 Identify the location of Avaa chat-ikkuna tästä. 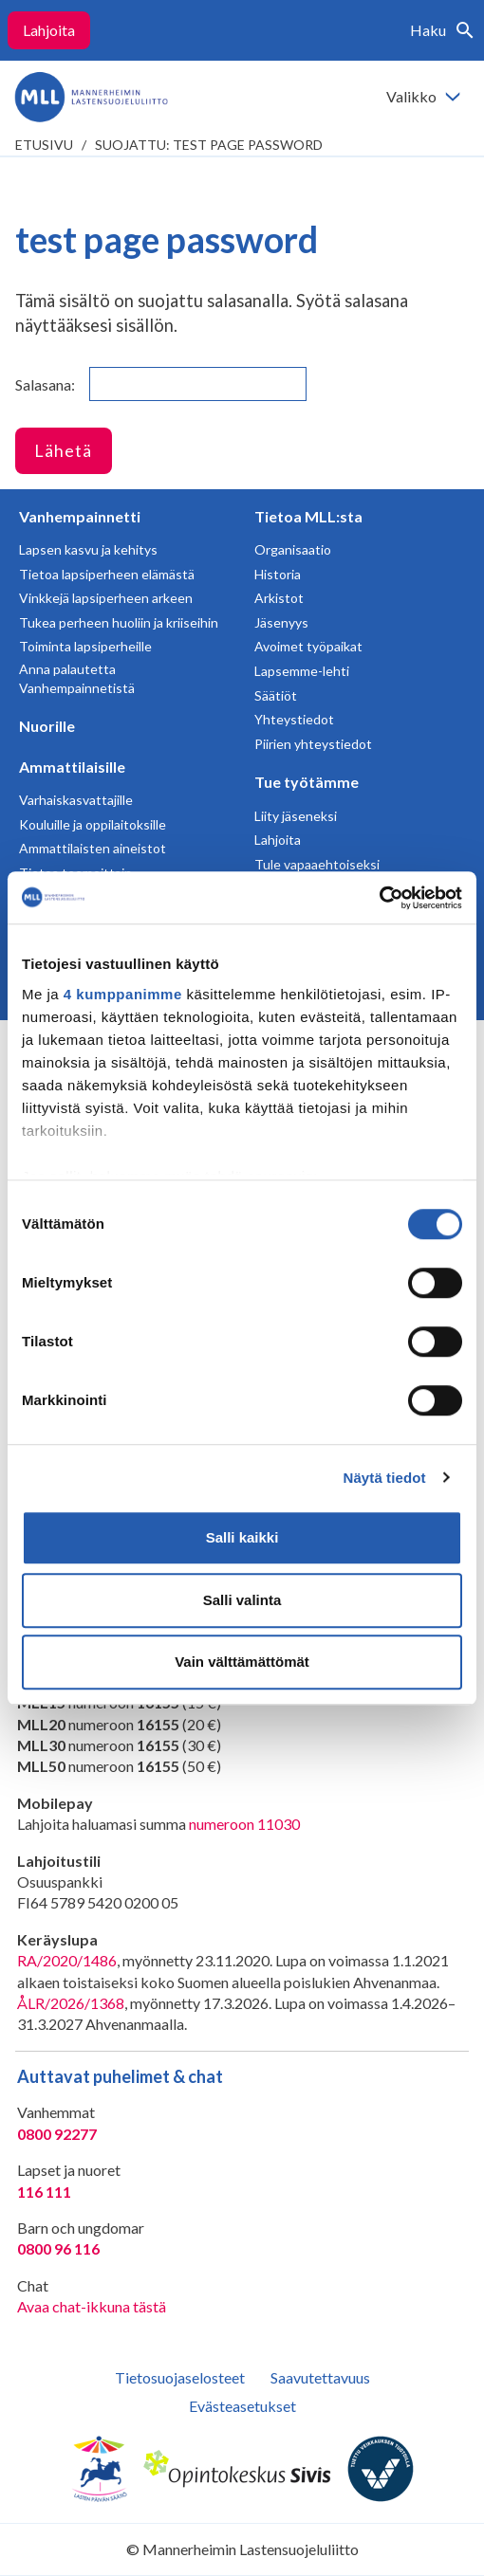
(91, 2306).